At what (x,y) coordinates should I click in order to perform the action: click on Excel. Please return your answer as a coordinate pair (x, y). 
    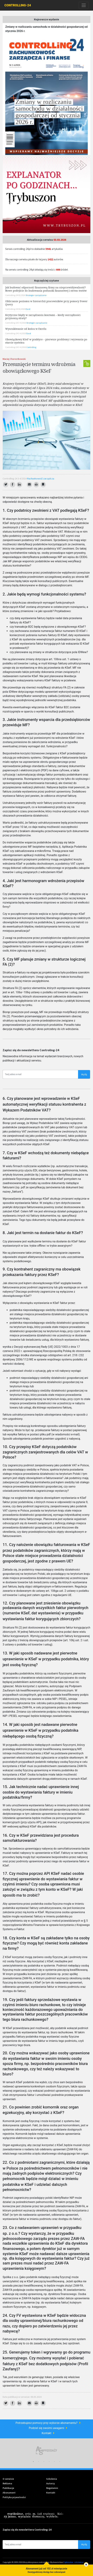
    Looking at the image, I should click on (28, 309).